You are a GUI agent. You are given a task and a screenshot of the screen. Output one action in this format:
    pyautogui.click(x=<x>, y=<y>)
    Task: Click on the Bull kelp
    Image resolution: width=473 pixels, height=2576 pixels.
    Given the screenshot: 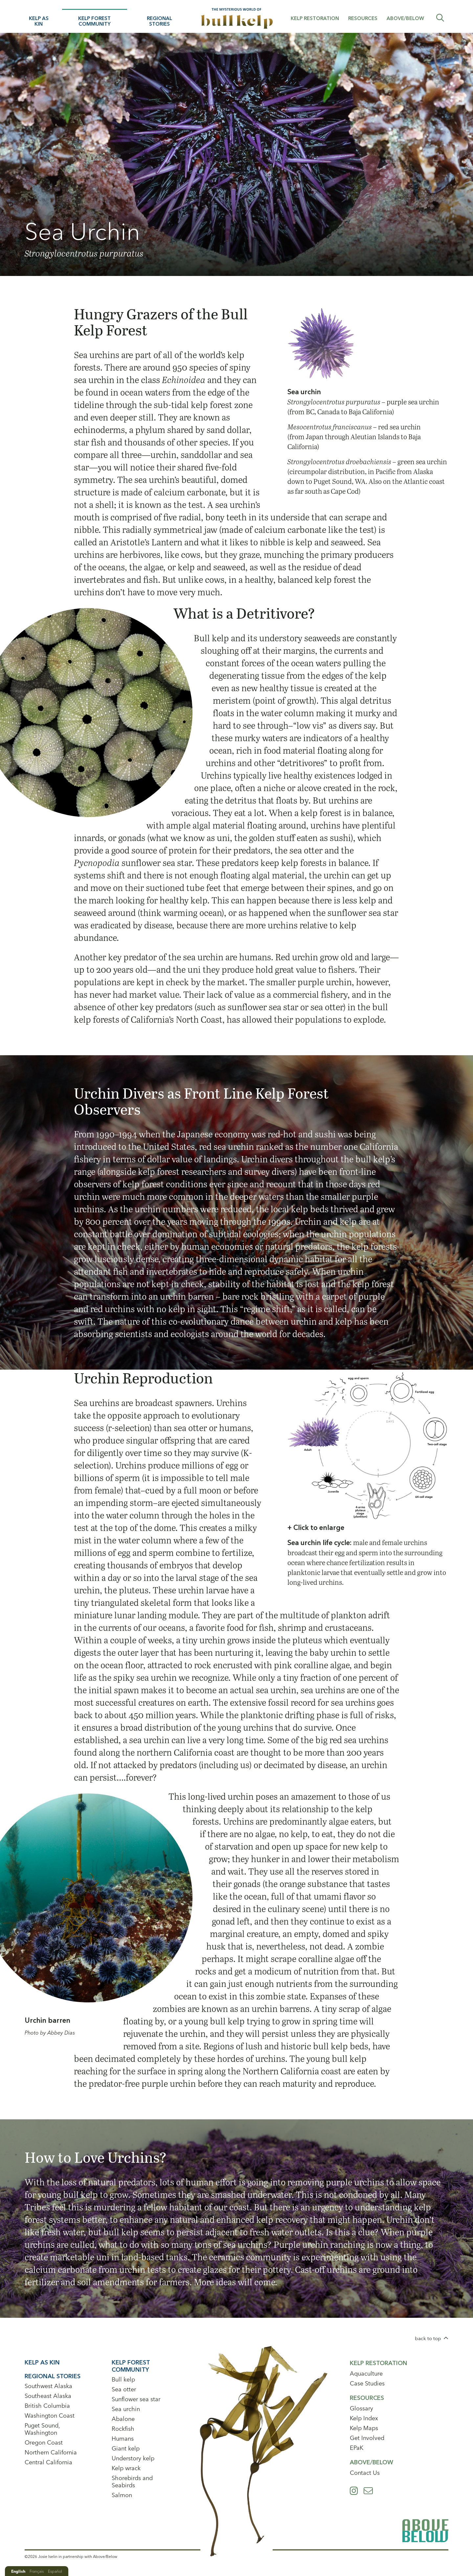 What is the action you would take?
    pyautogui.click(x=123, y=2379)
    